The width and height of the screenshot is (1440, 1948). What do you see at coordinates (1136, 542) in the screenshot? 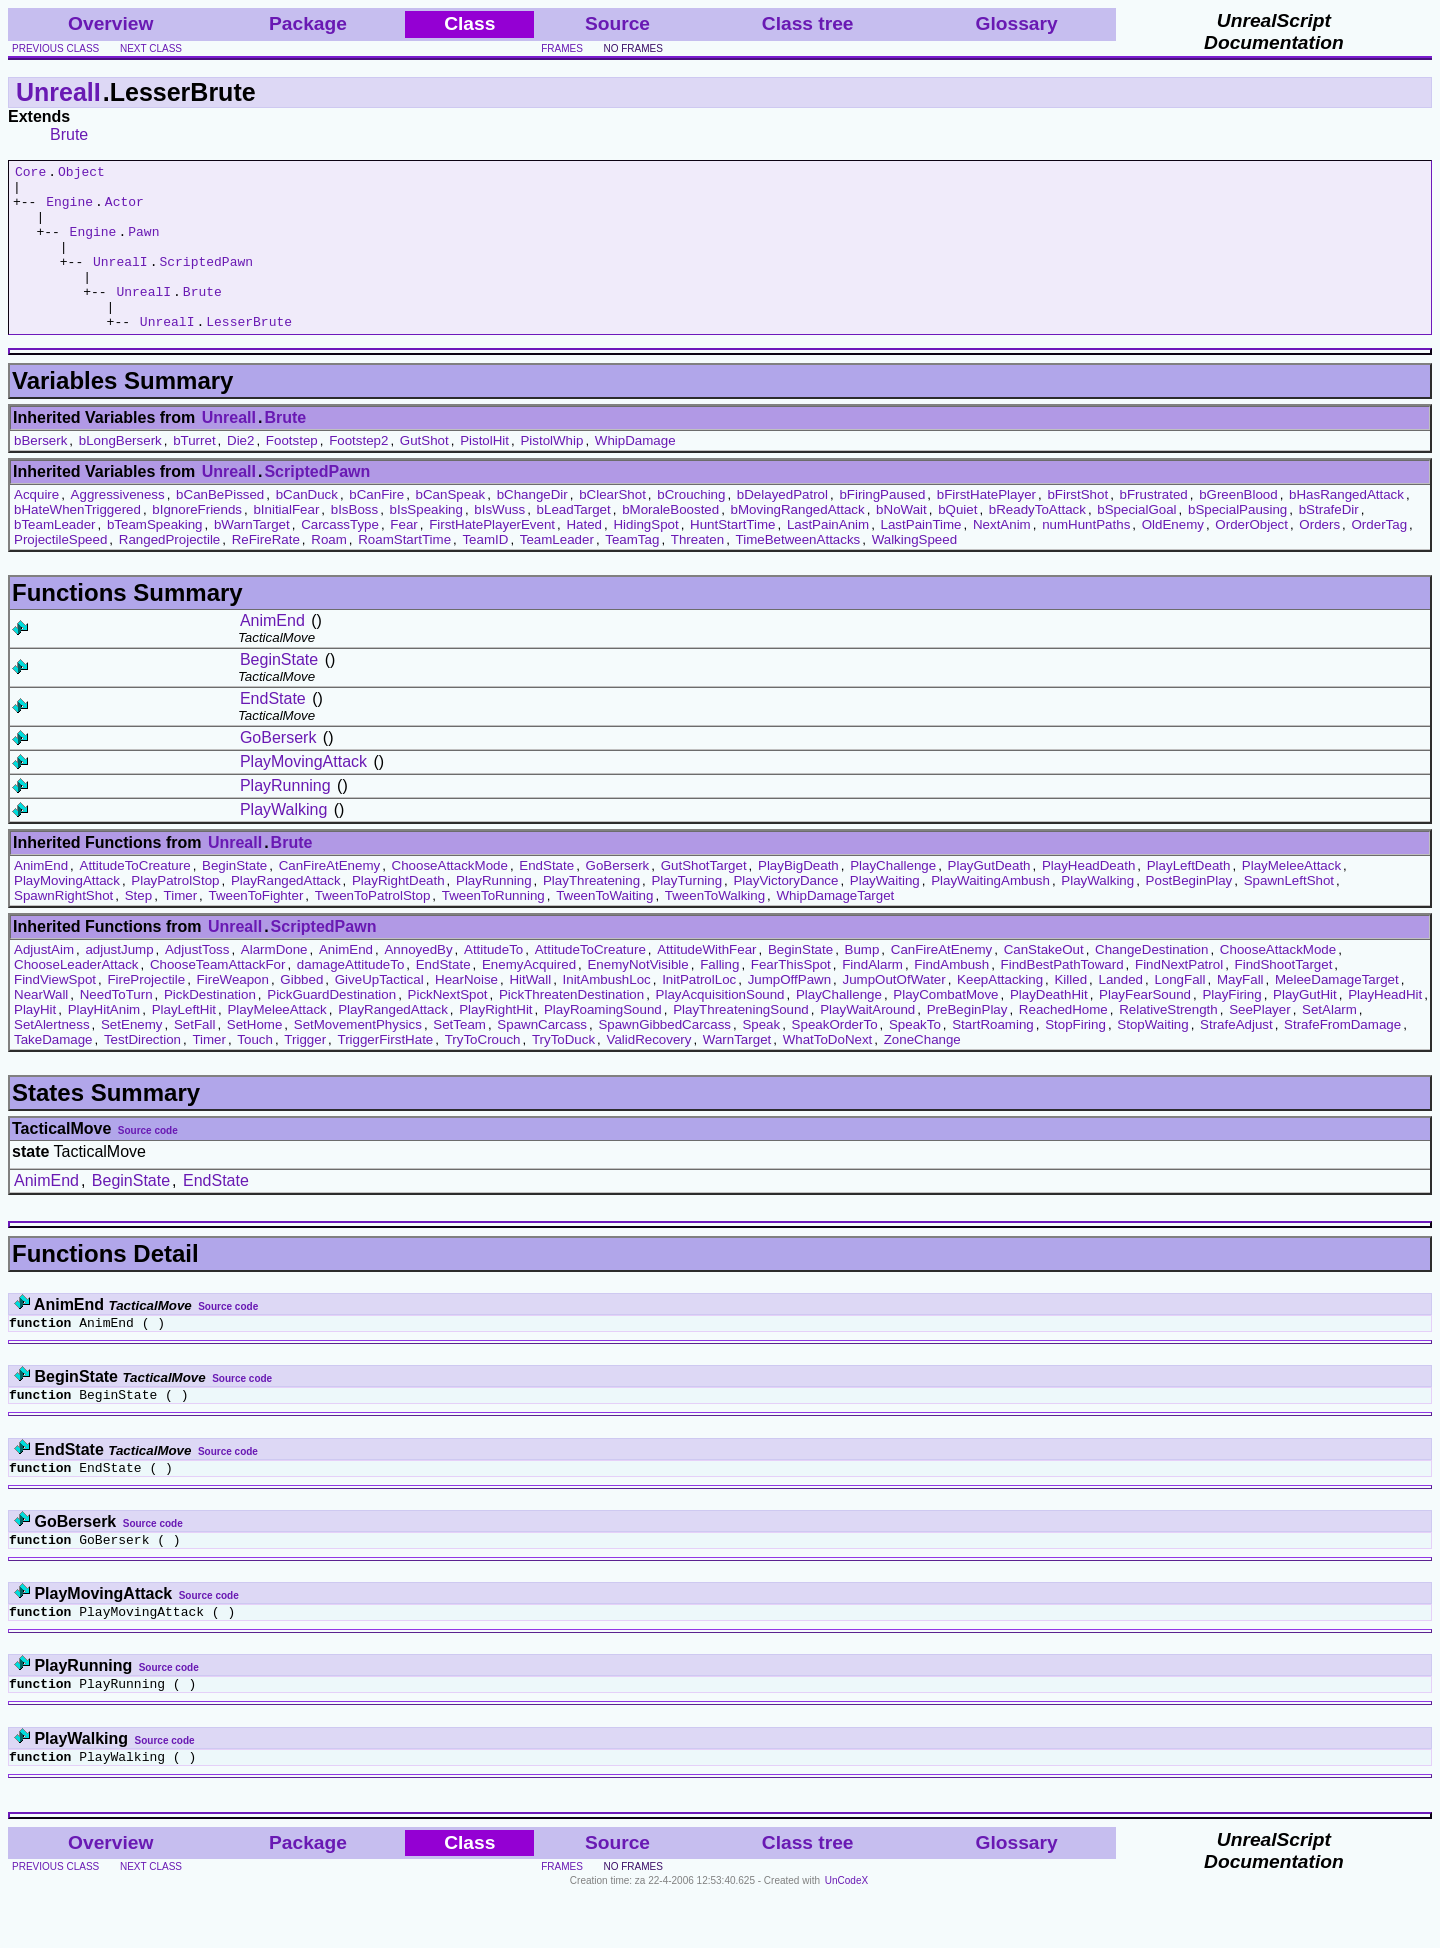
I see `bSpecialGoal` at bounding box center [1136, 542].